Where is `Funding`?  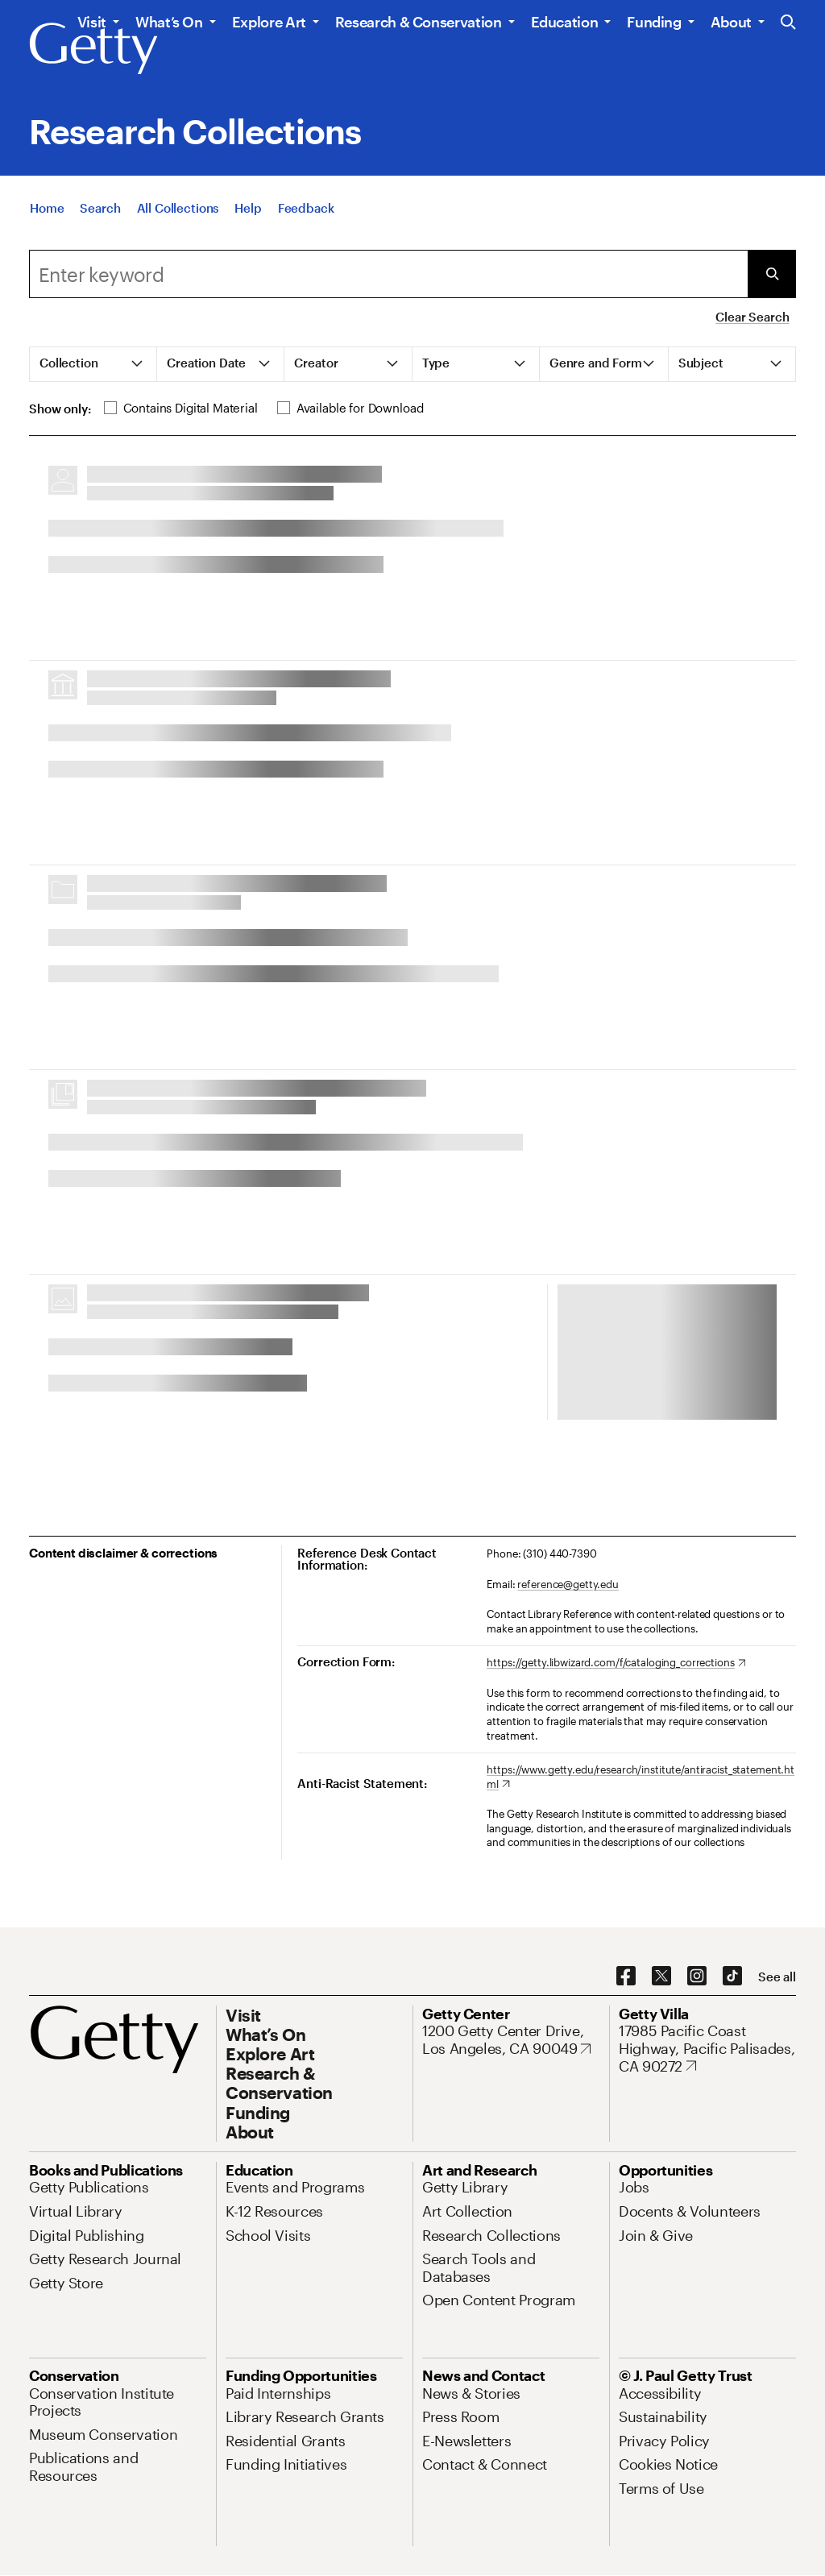
Funding is located at coordinates (654, 22).